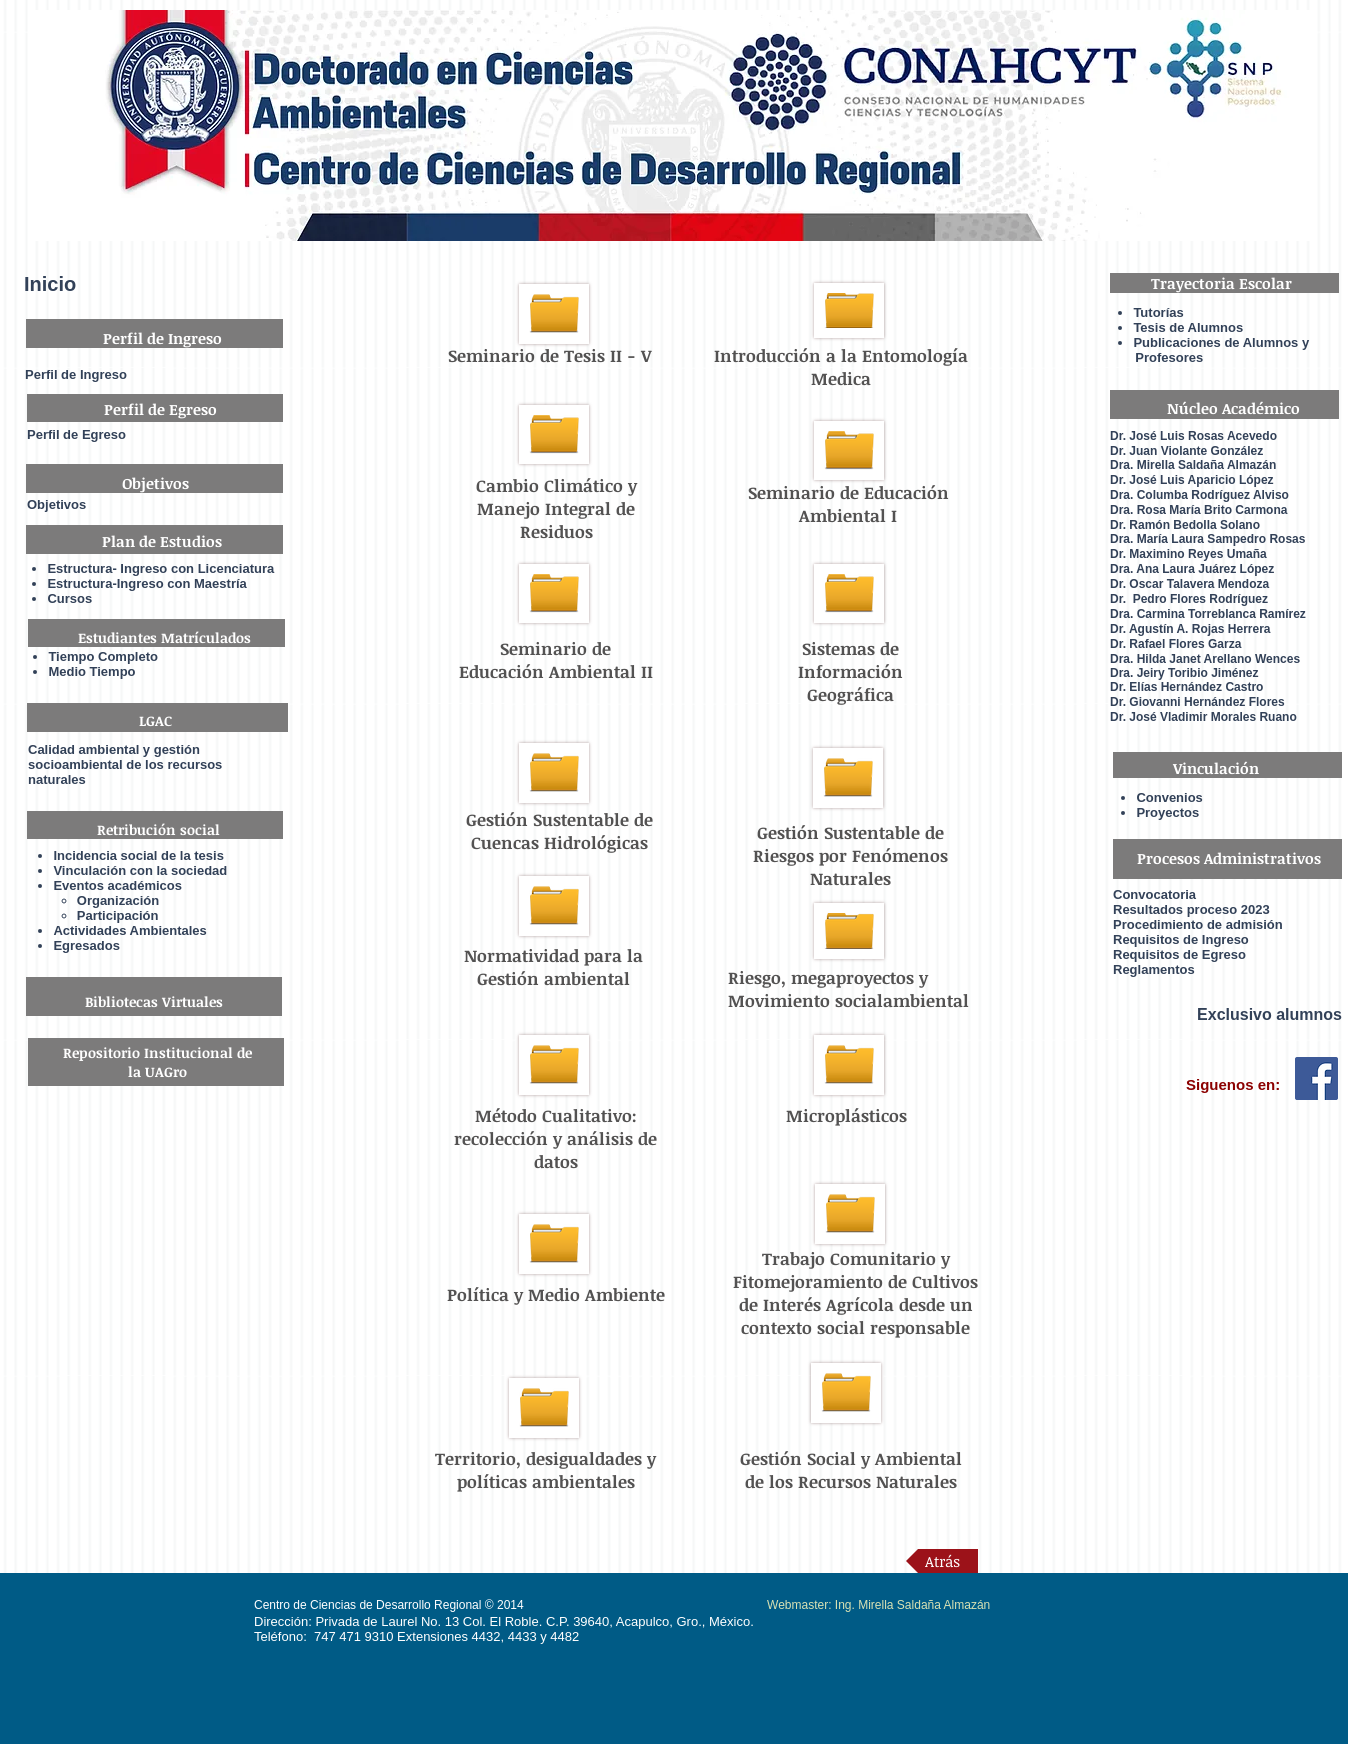 The width and height of the screenshot is (1348, 1744). I want to click on [Atrás], so click(942, 1561).